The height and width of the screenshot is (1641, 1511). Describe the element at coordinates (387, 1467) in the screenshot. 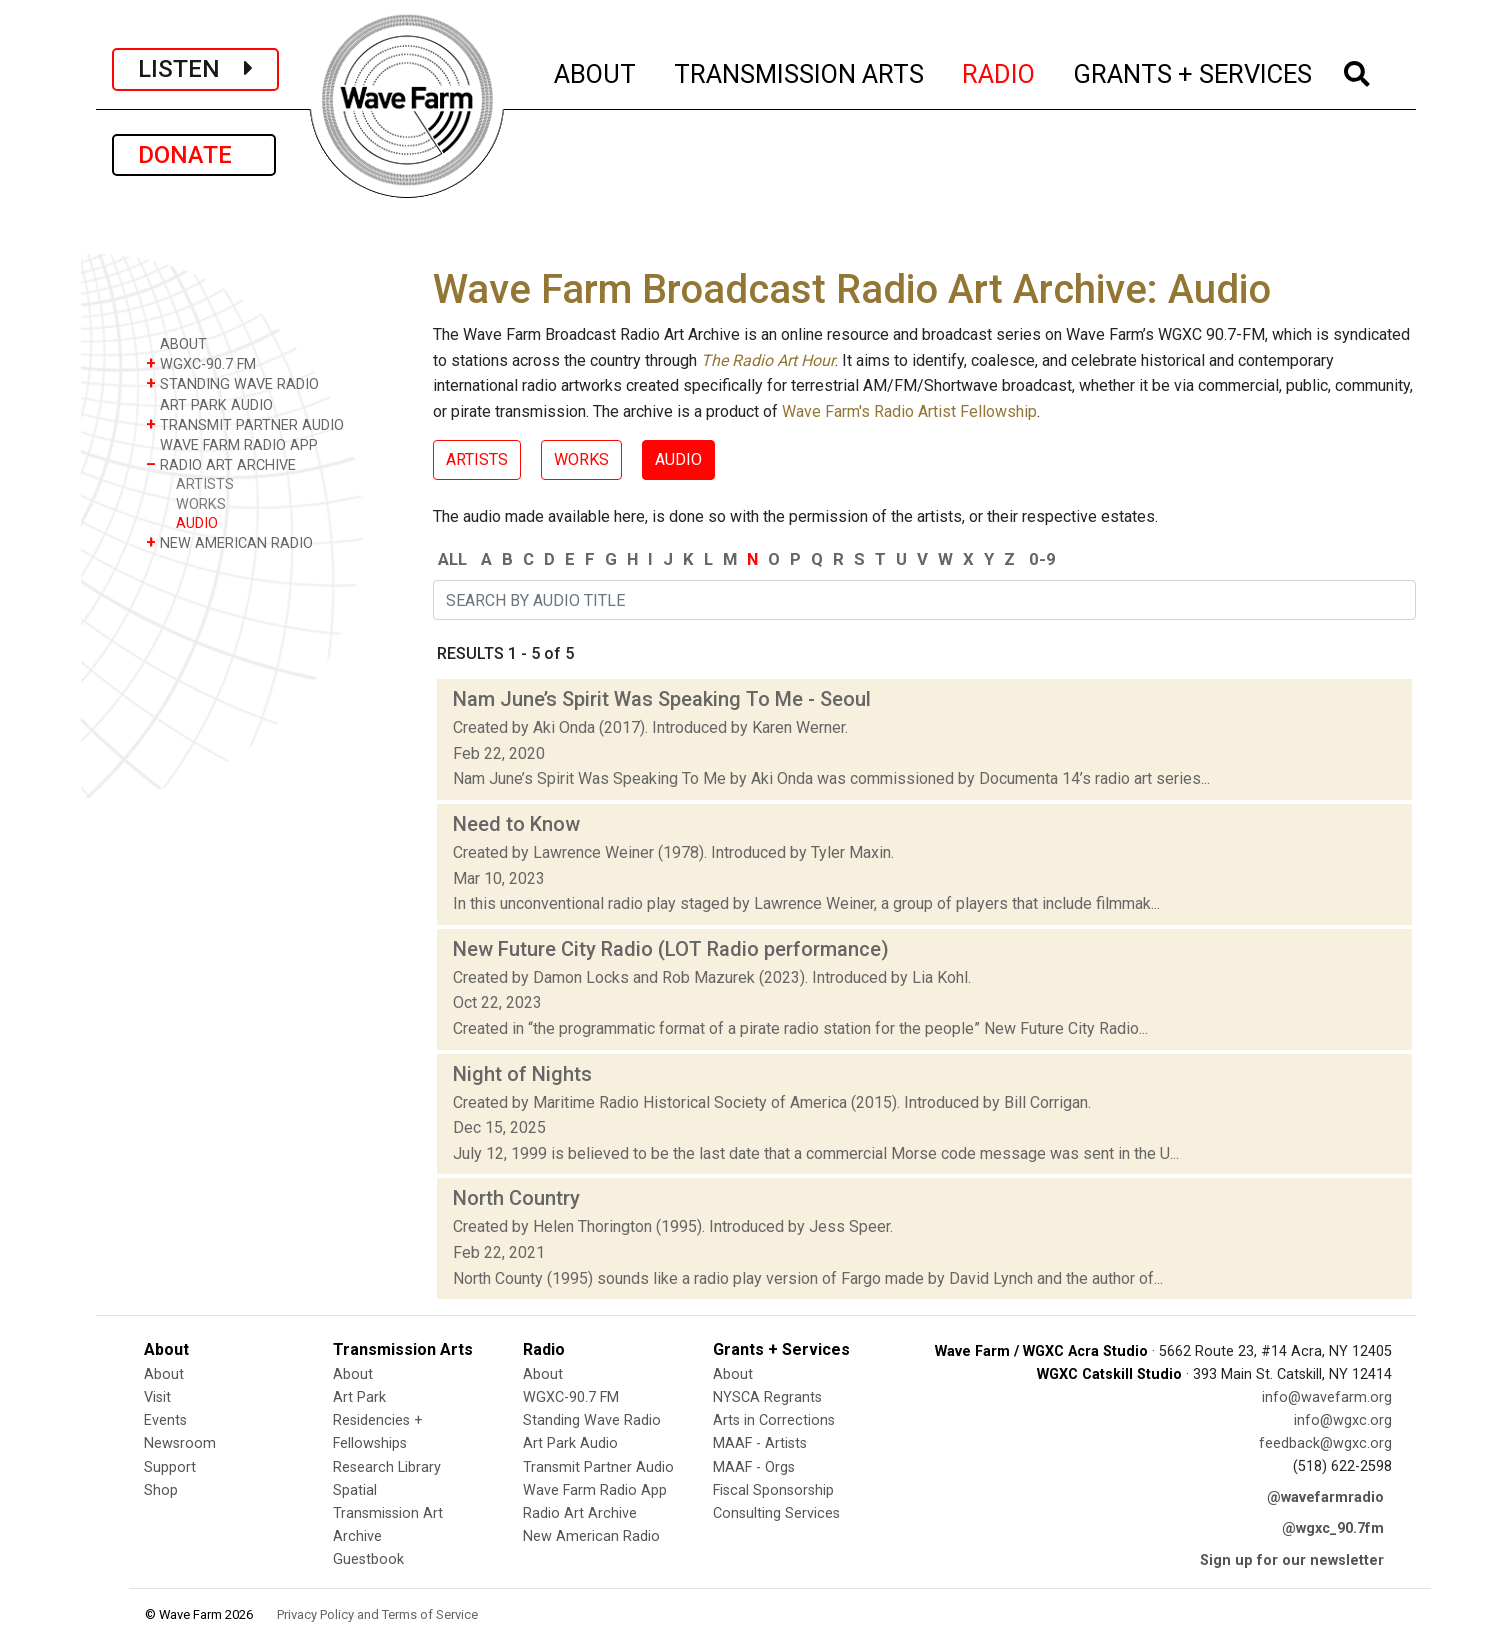

I see `Research Library` at that location.